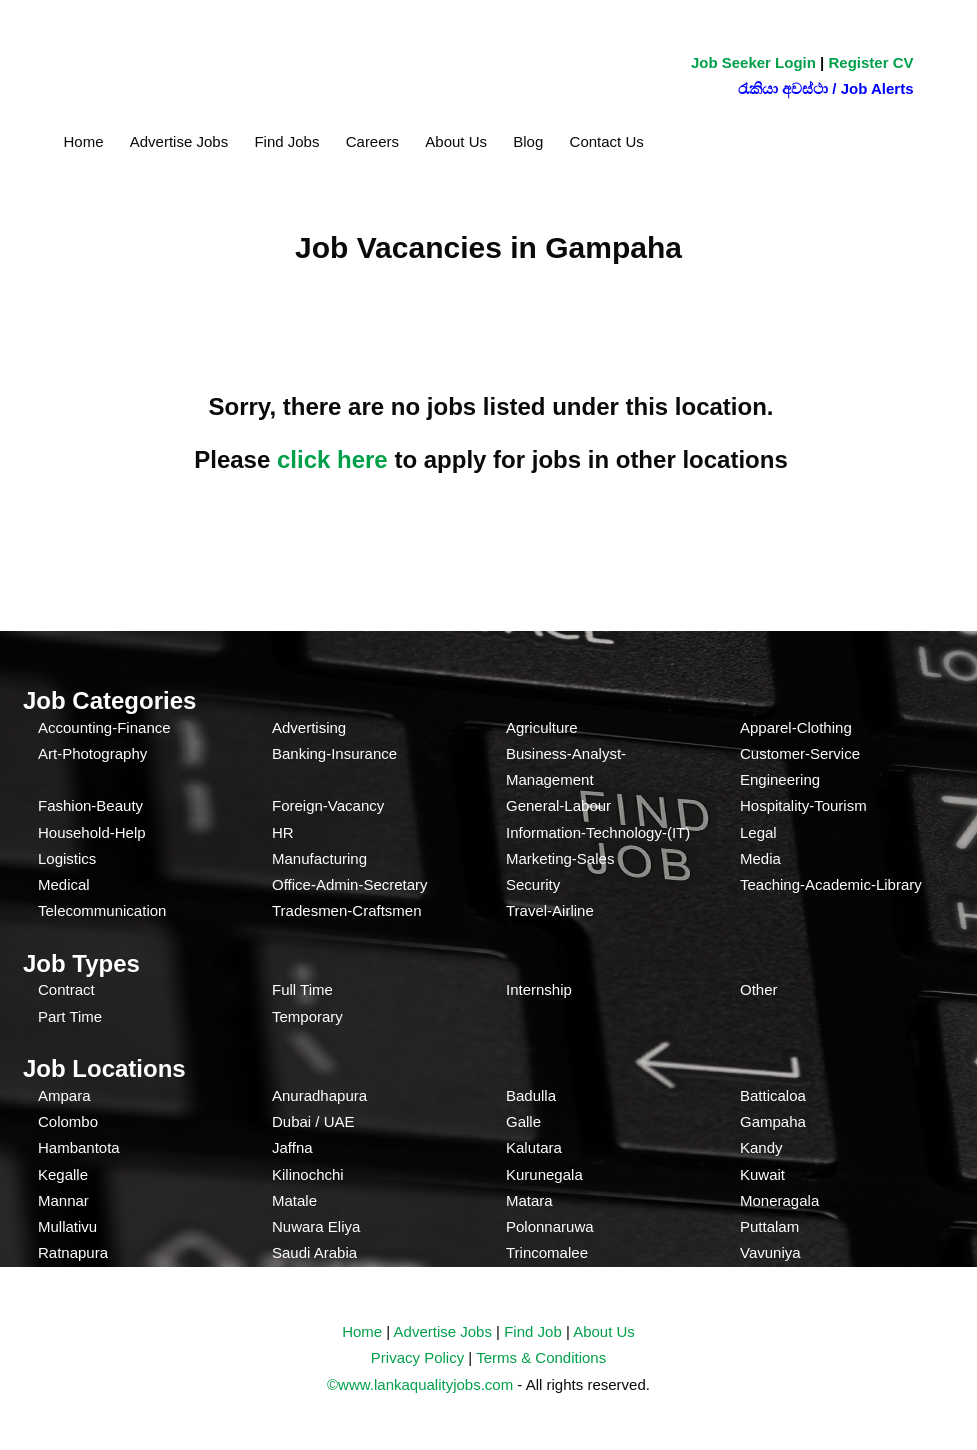  Describe the element at coordinates (753, 62) in the screenshot. I see `Job Seeker Login` at that location.